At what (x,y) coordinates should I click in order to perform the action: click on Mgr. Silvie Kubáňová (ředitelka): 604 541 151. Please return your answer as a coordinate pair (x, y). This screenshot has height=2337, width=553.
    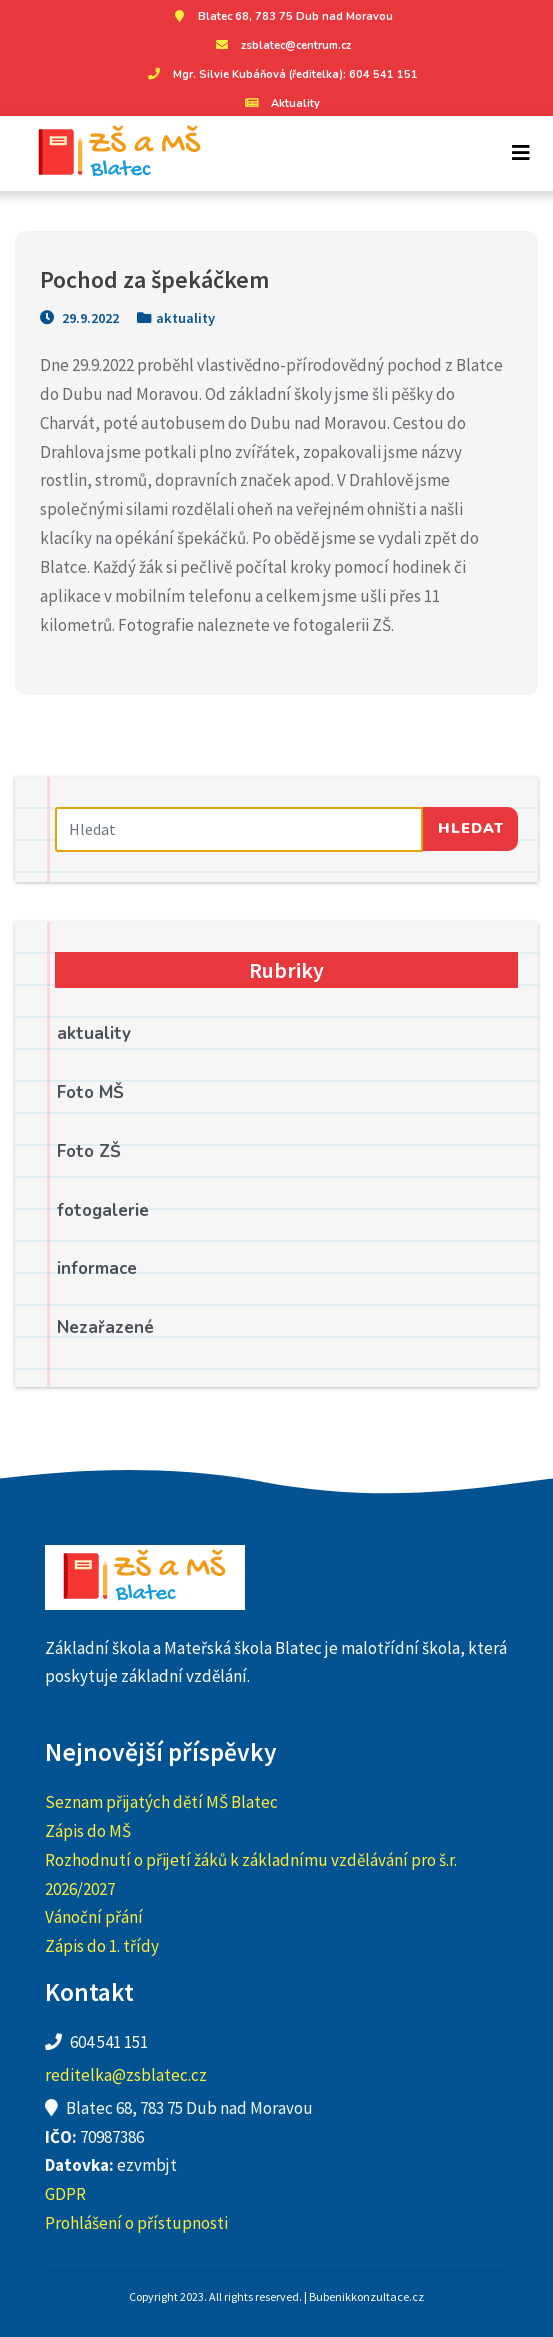
    Looking at the image, I should click on (280, 74).